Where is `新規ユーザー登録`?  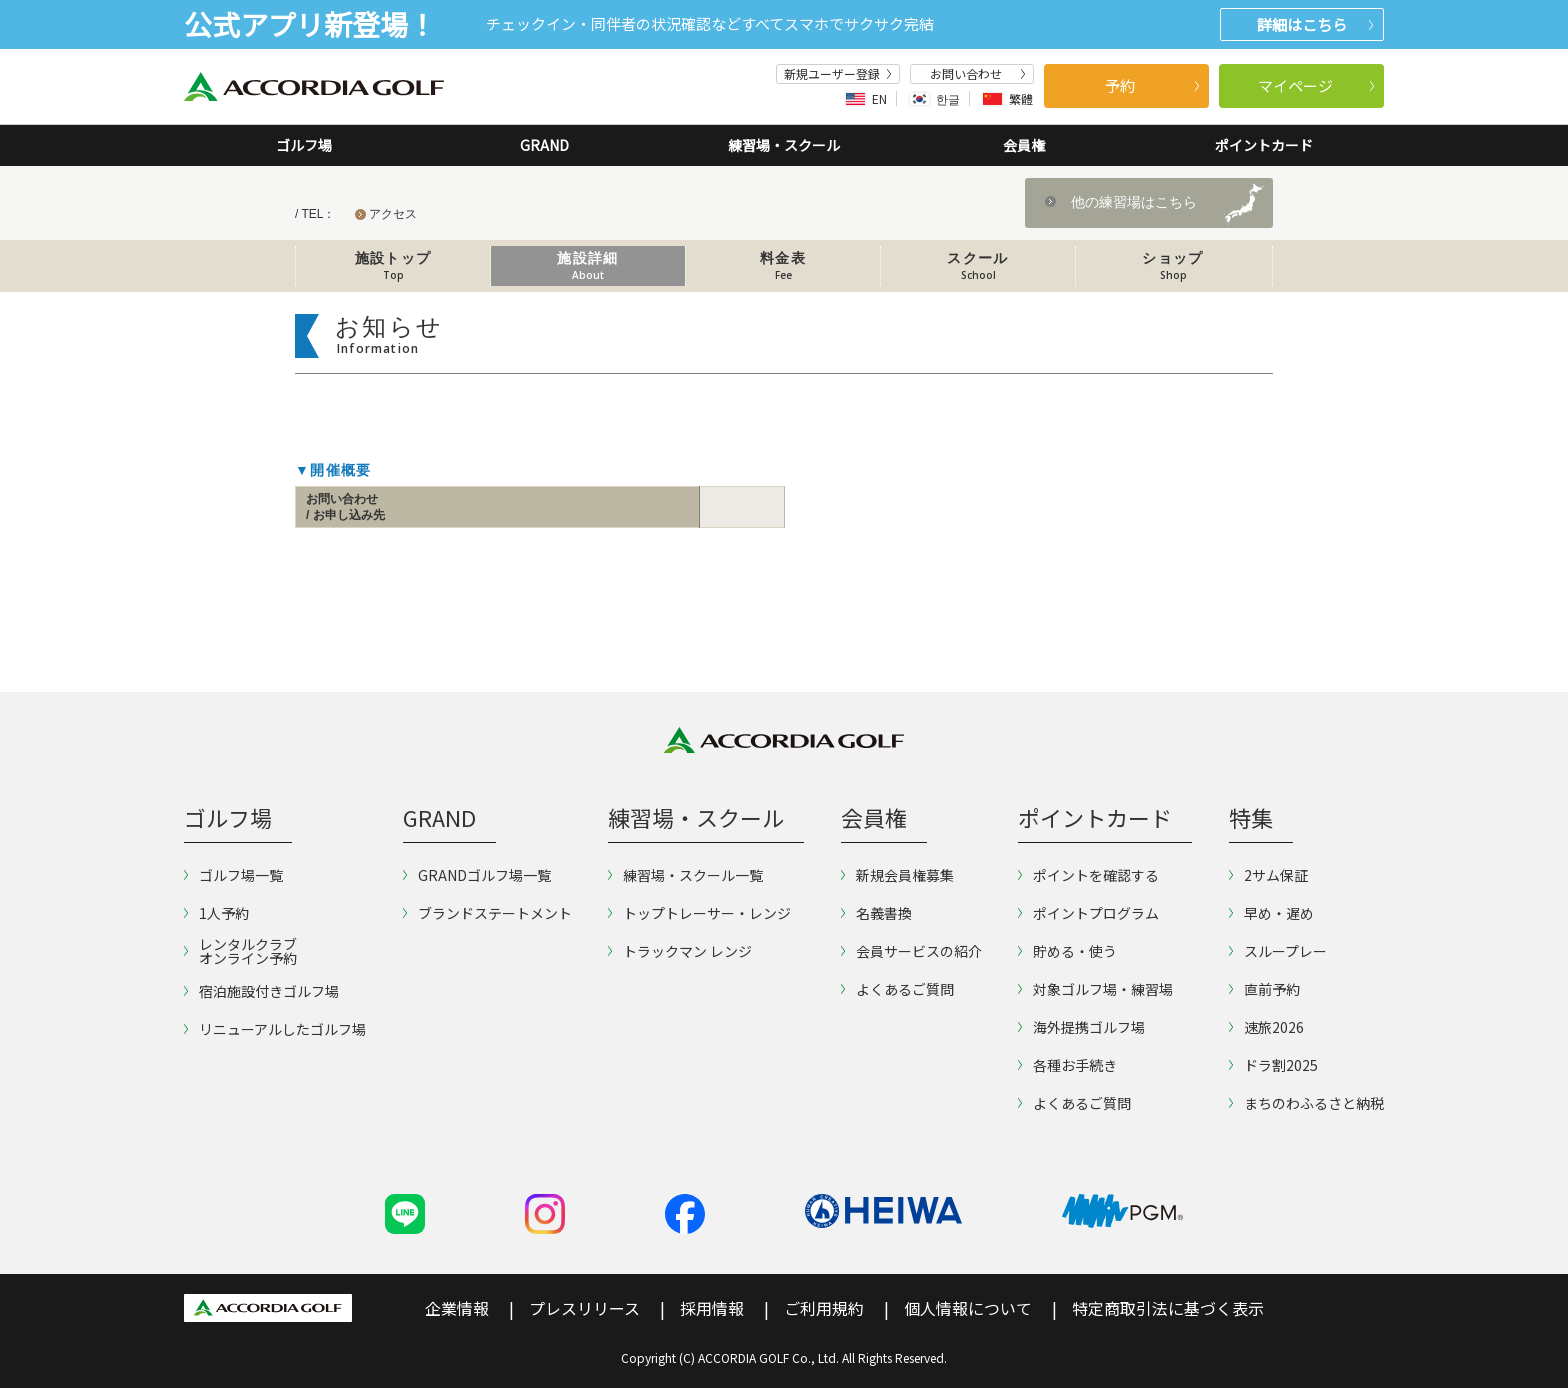 新規ユーザー登録 is located at coordinates (838, 74).